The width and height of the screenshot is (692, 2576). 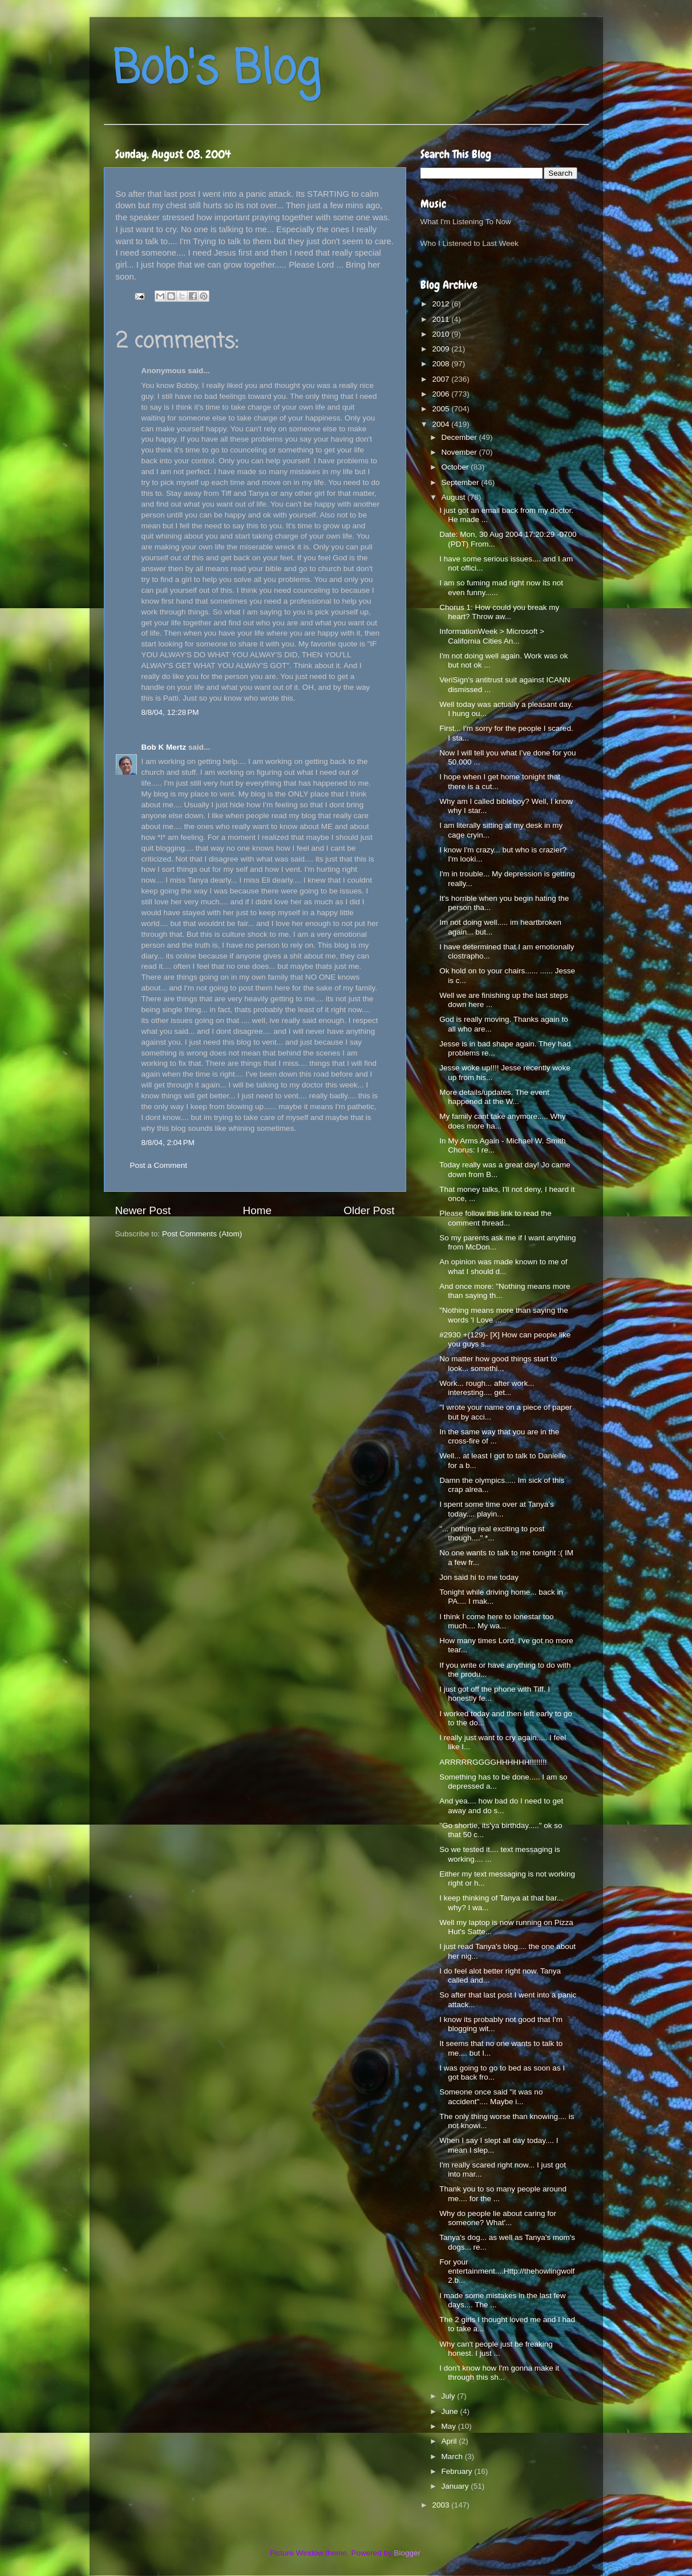 I want to click on 2006, so click(x=441, y=394).